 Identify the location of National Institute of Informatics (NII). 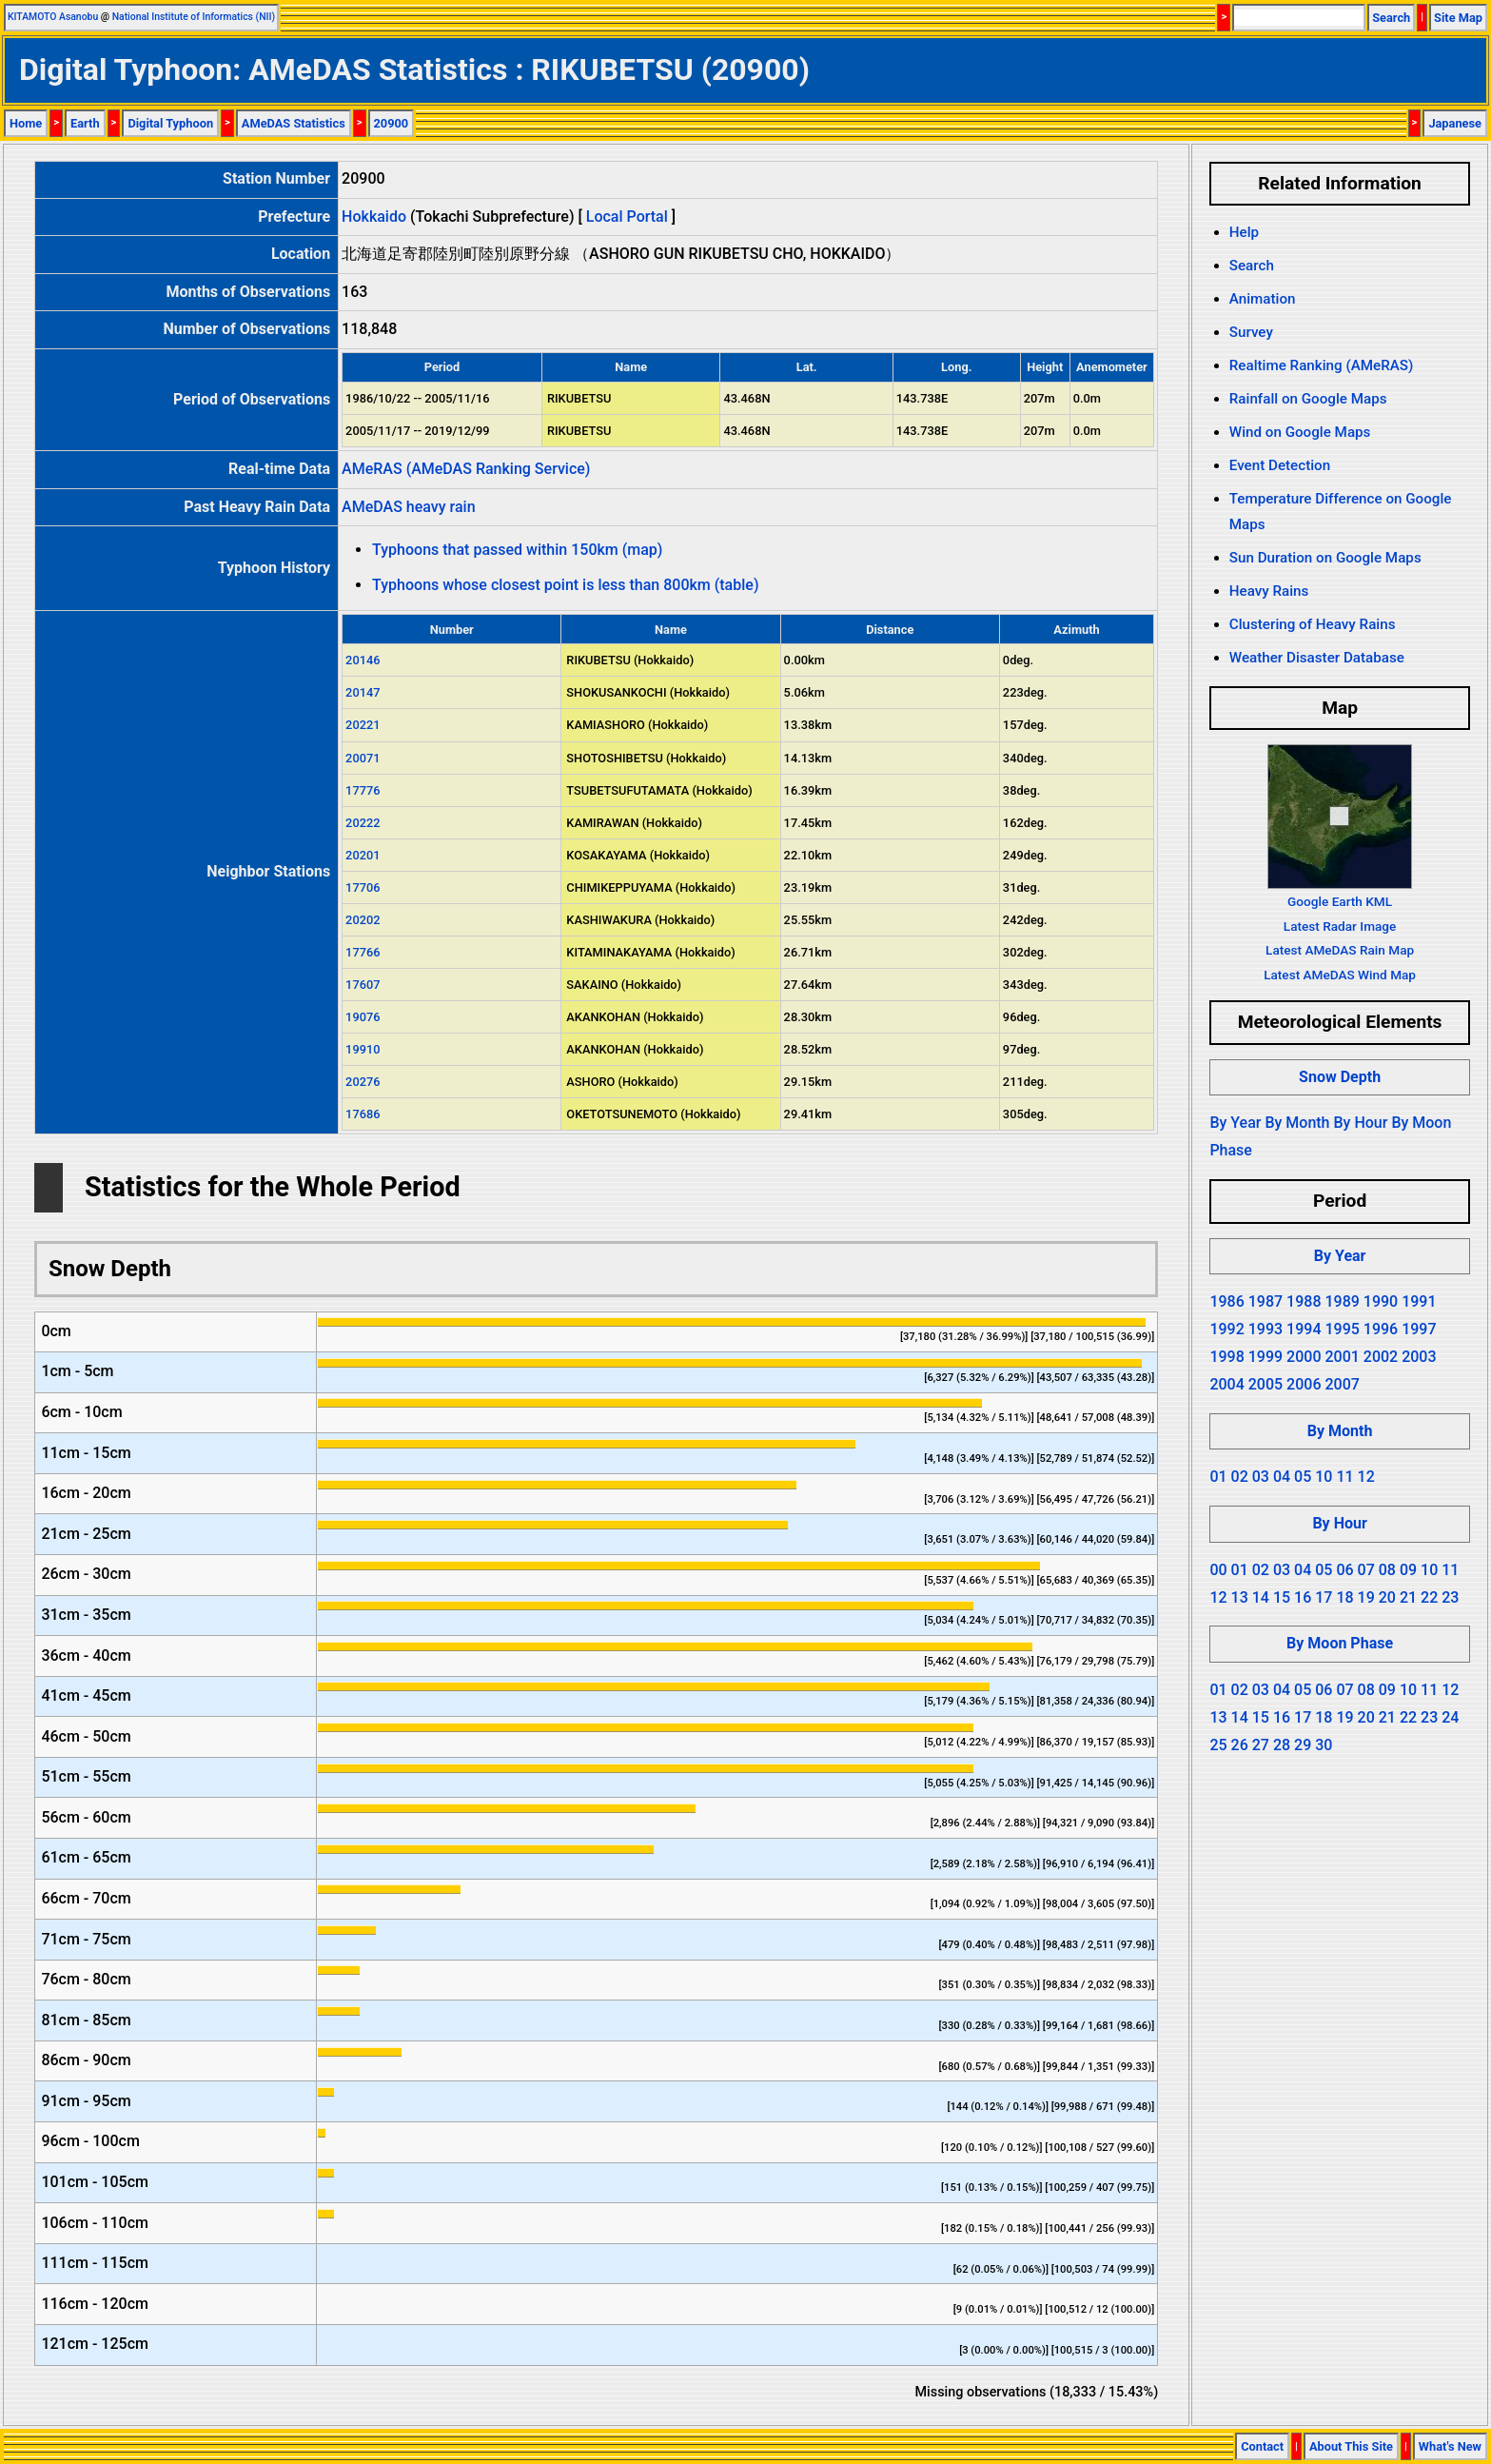
(193, 16).